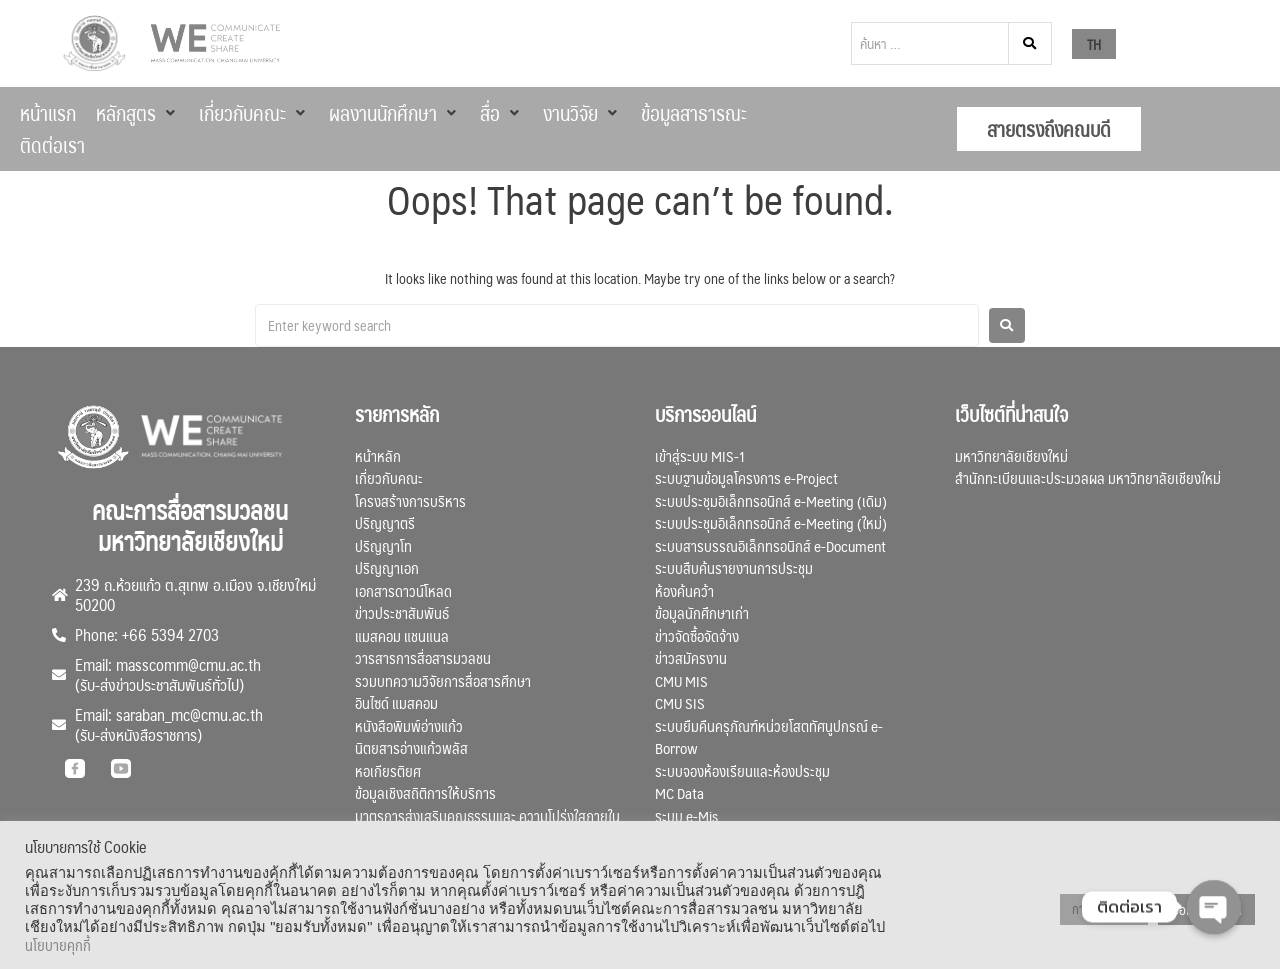 This screenshot has height=969, width=1280. I want to click on ระบบประชุมอิเล็กทรอนิกส์ e-Meeting (ใหม่), so click(771, 522).